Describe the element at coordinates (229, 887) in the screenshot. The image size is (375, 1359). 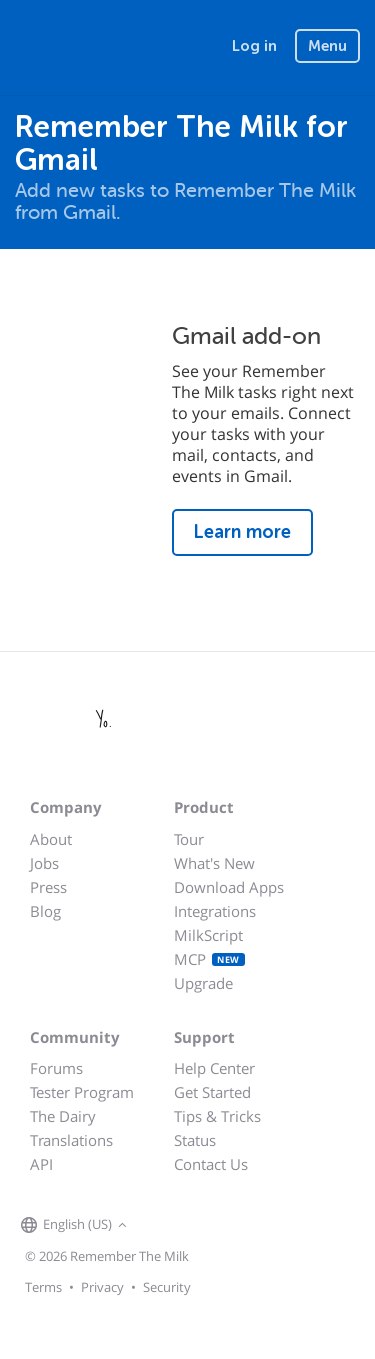
I see `Download Apps` at that location.